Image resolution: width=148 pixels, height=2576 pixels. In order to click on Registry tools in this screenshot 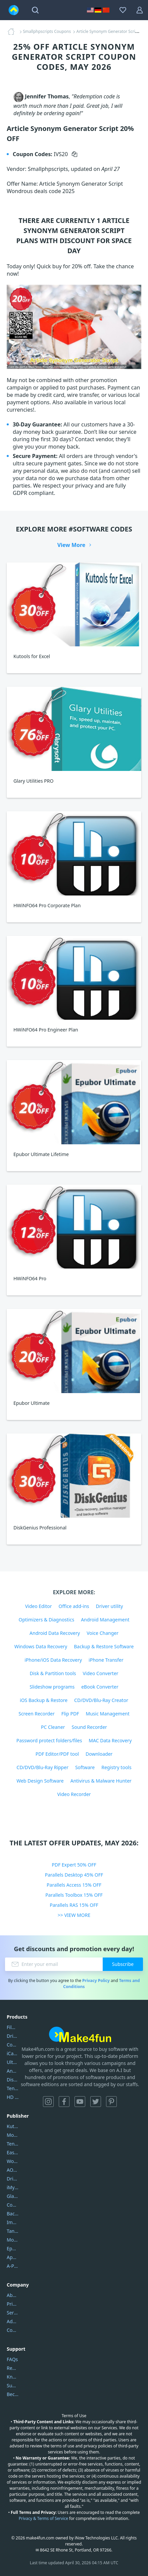, I will do `click(116, 1767)`.